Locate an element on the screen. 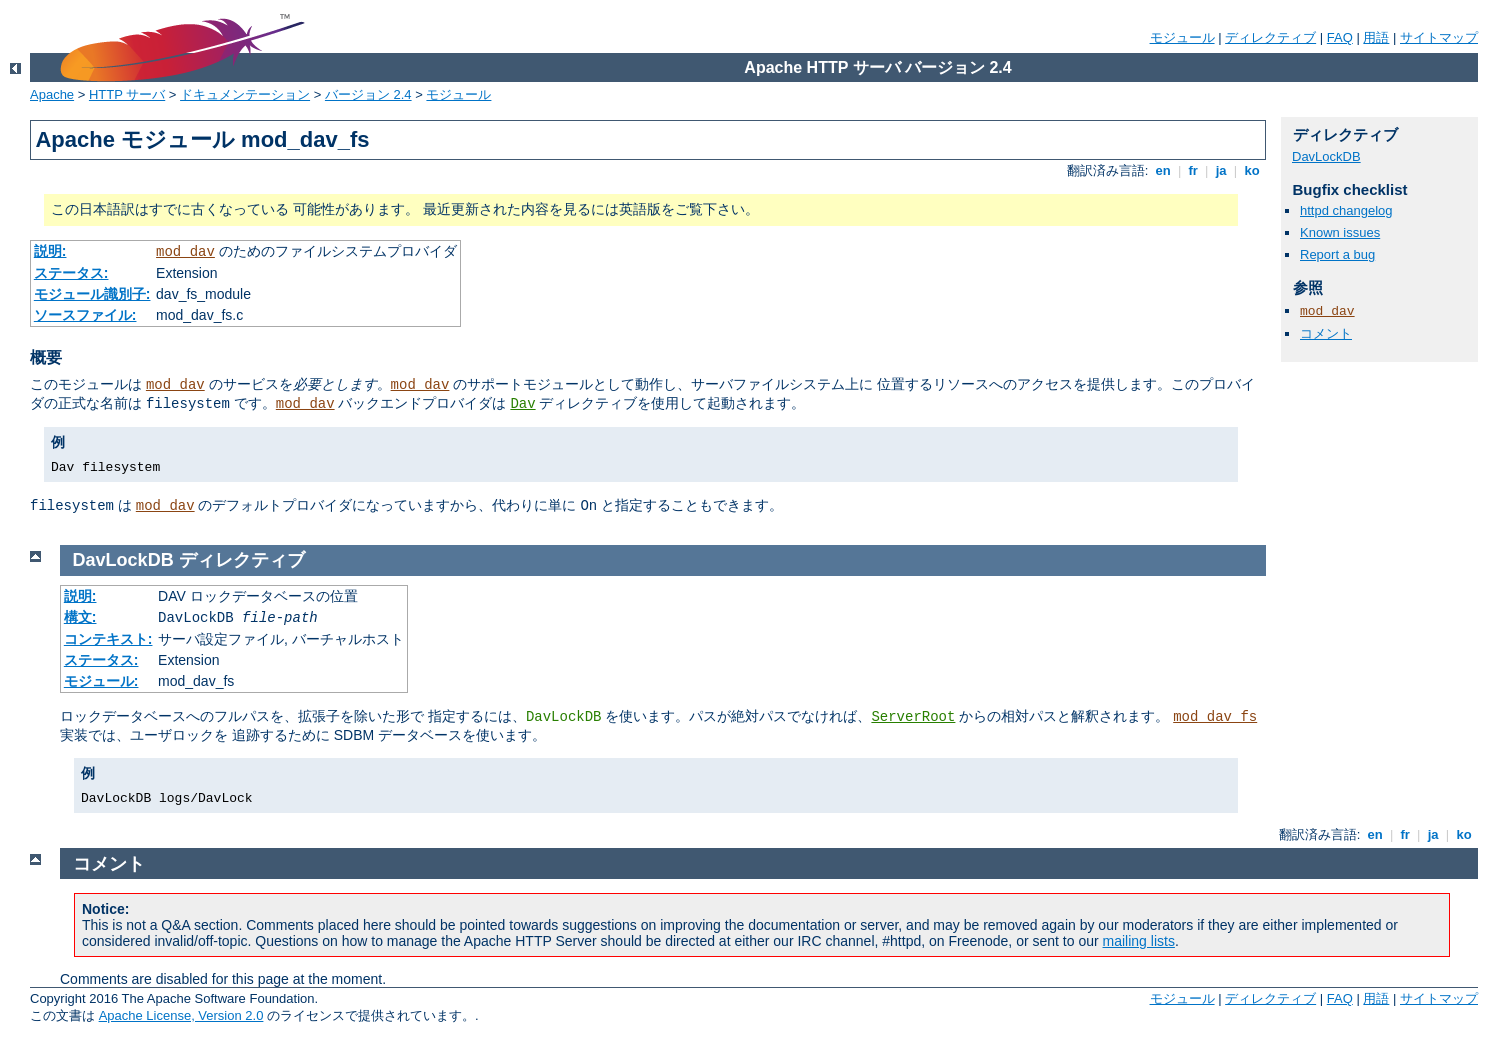 The width and height of the screenshot is (1492, 1051). コメント is located at coordinates (1326, 333).